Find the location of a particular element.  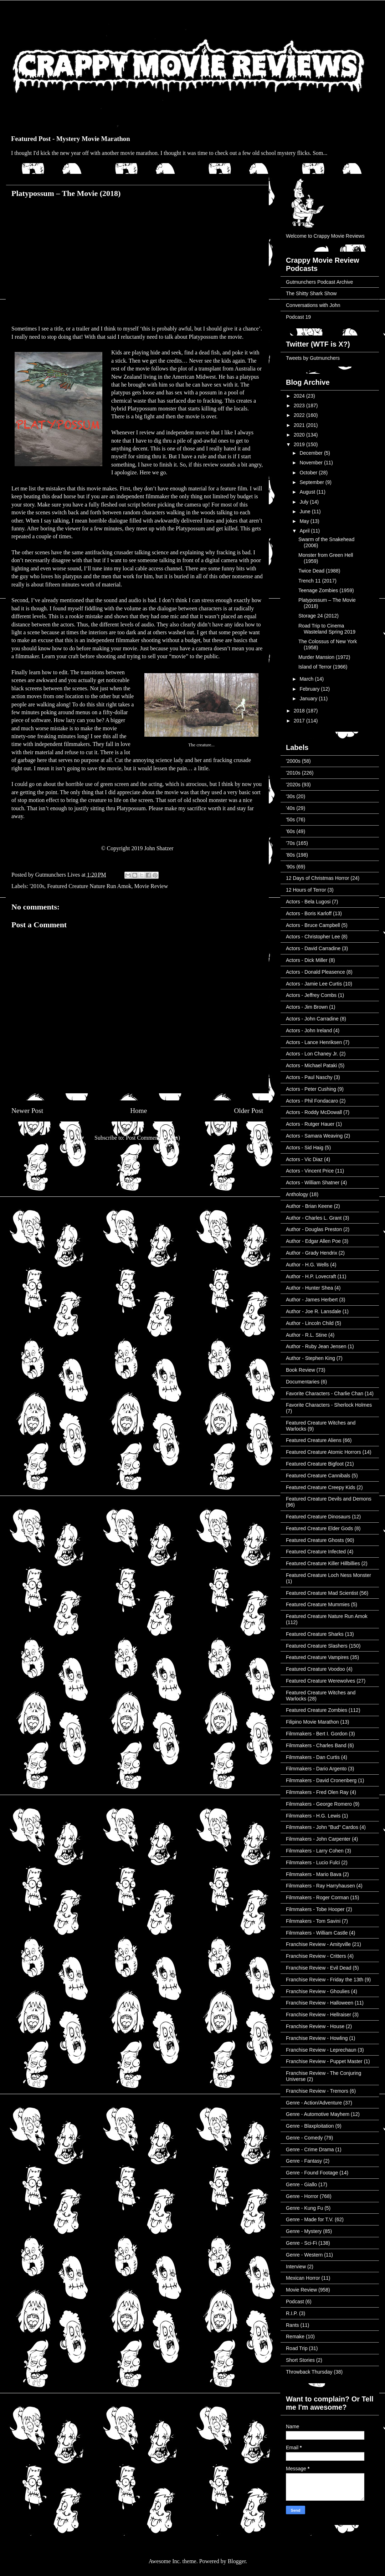

Author - Stephen King is located at coordinates (310, 1358).